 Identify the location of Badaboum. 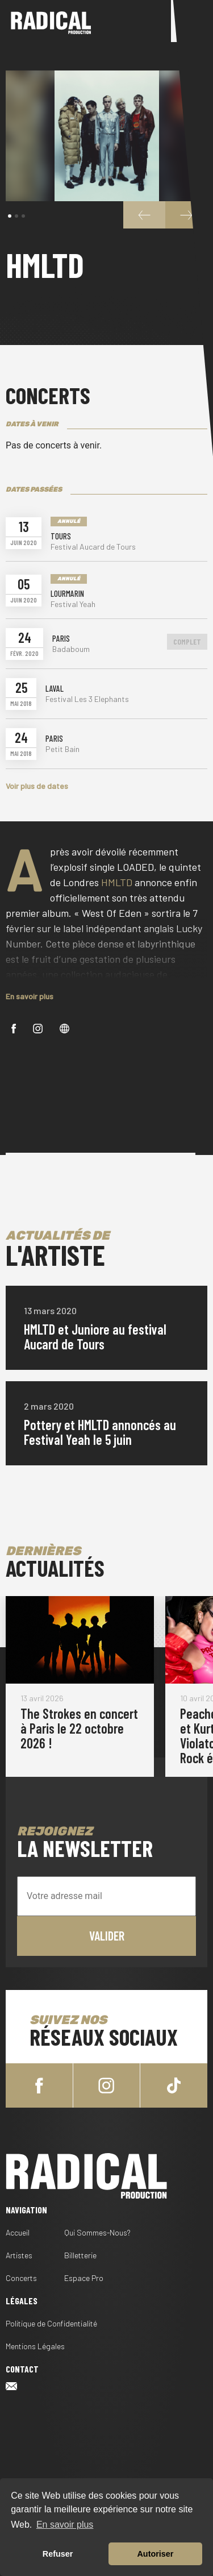
(71, 649).